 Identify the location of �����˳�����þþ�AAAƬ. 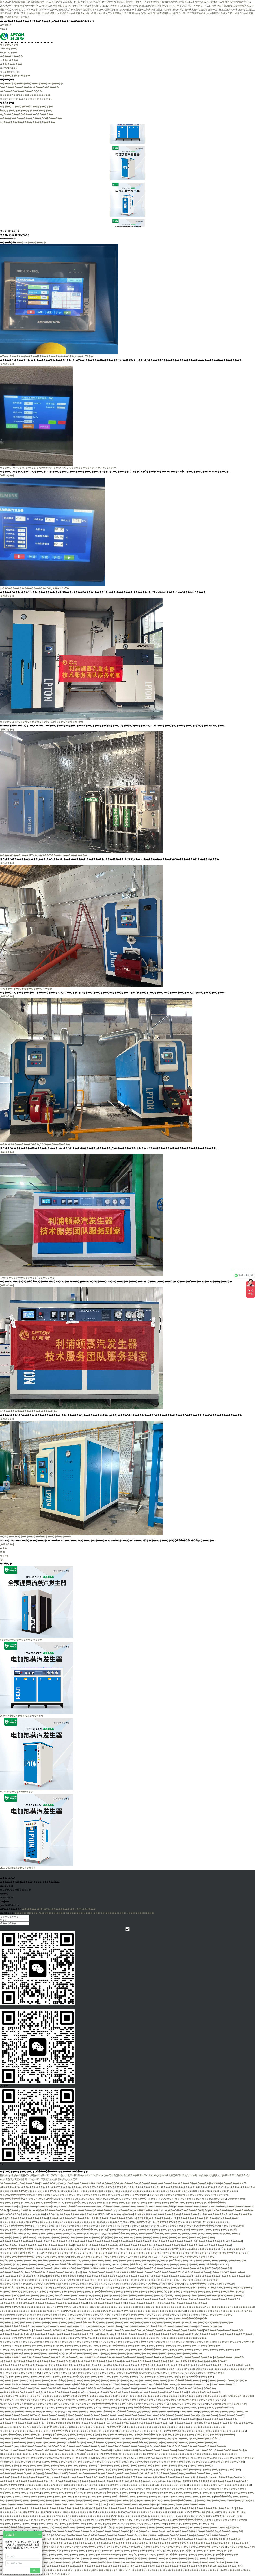
(206, 2485).